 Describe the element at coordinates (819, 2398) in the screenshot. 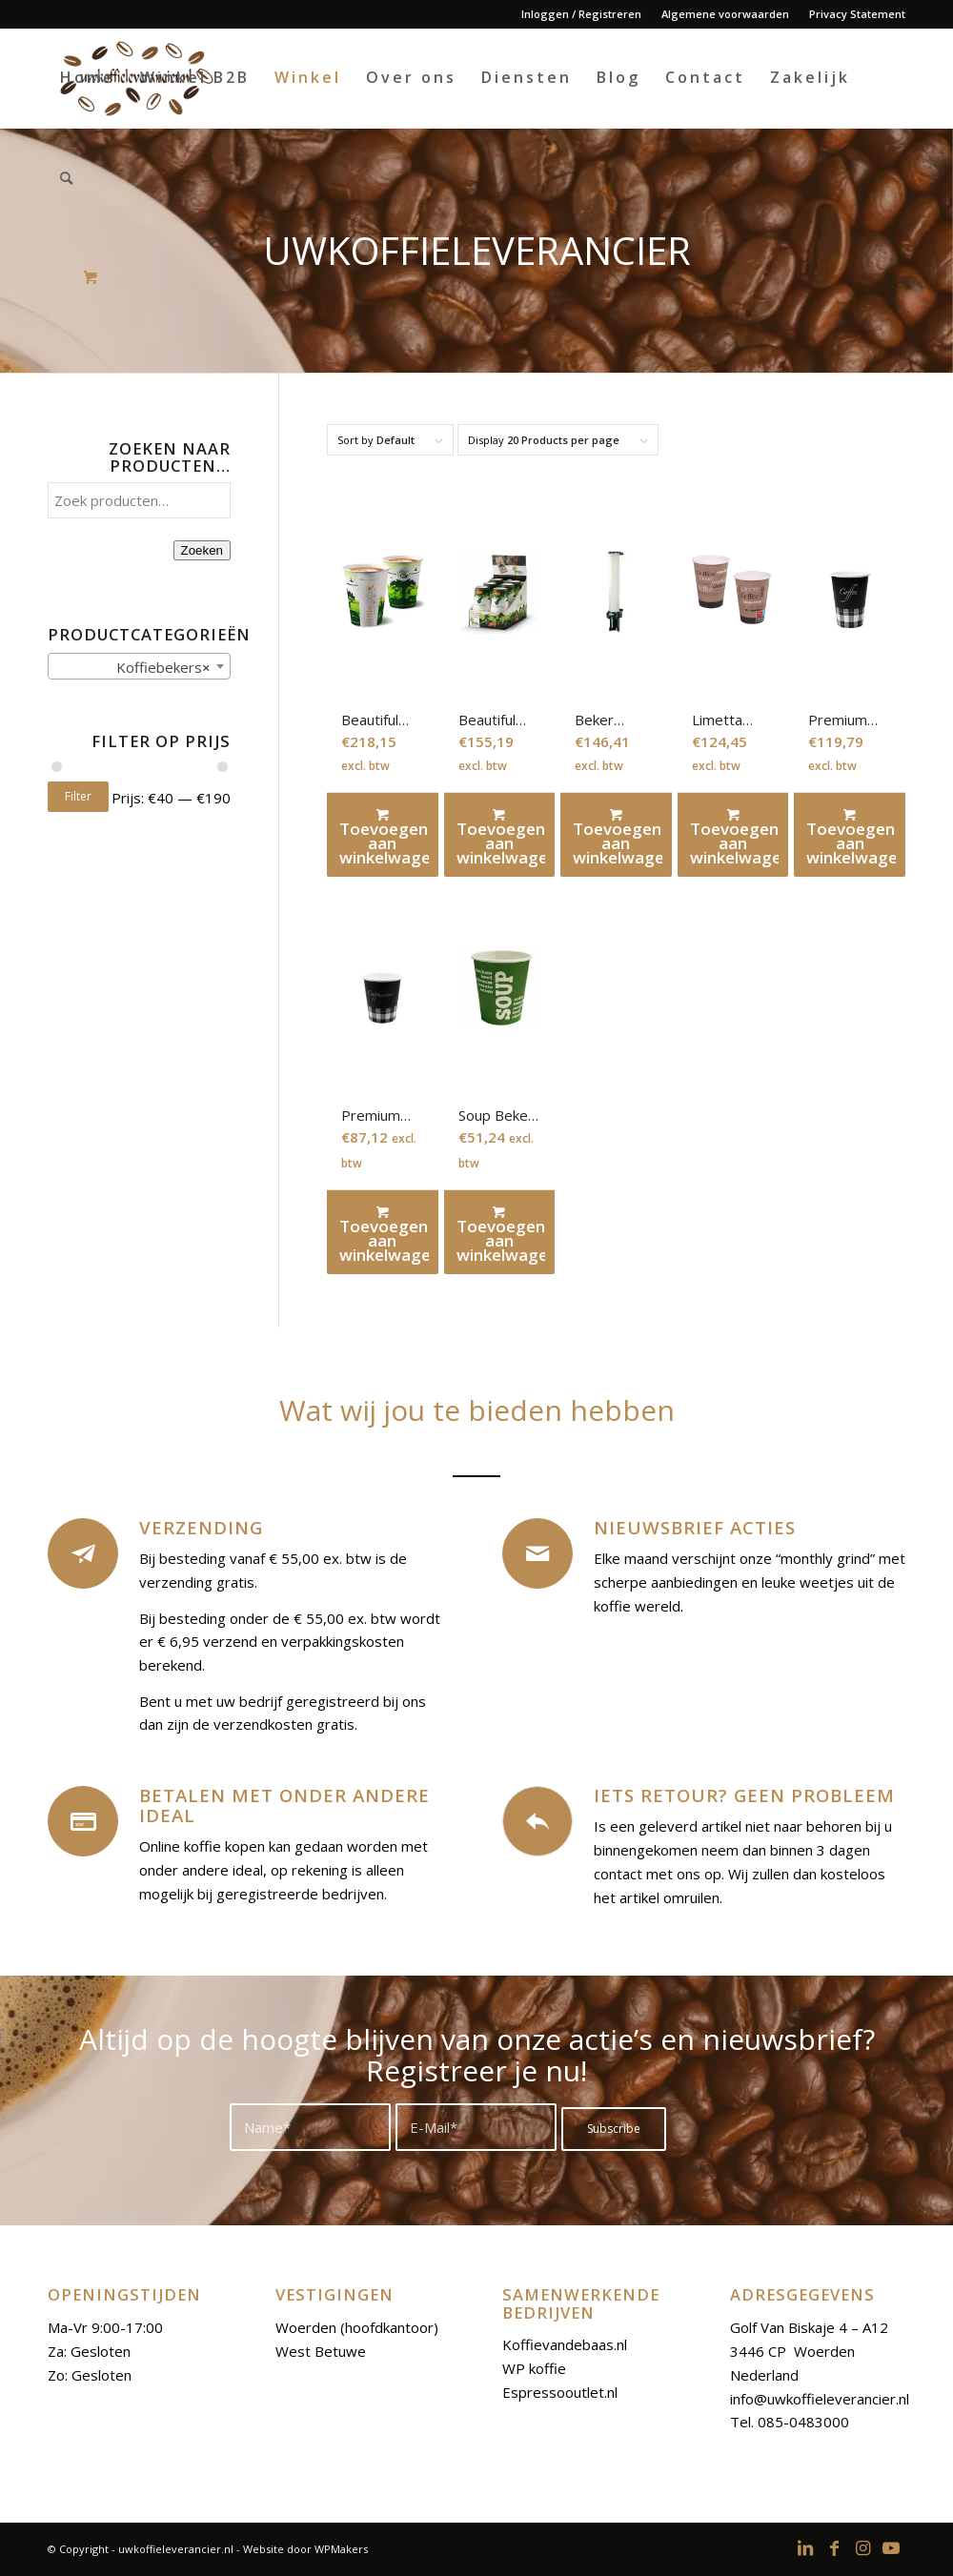

I see `info@uwkoffieleverancier.nl` at that location.